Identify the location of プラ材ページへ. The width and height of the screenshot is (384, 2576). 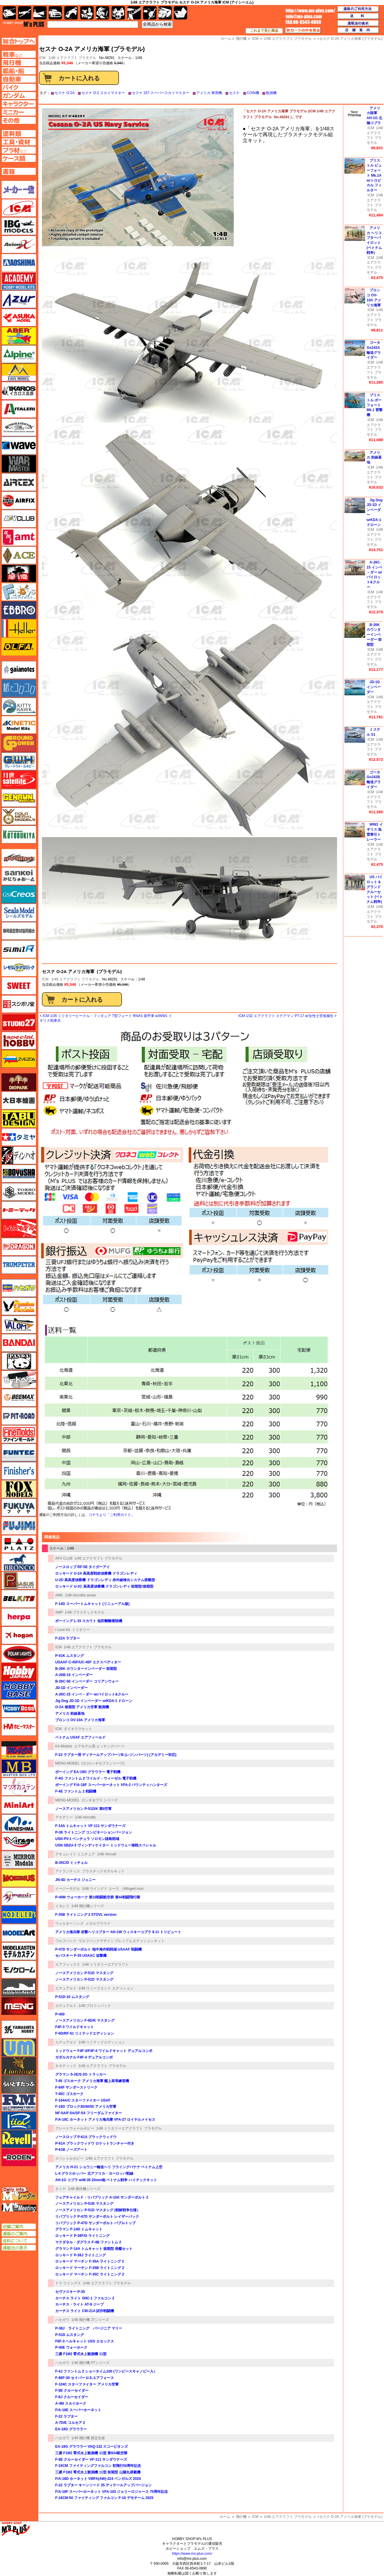
(18, 150).